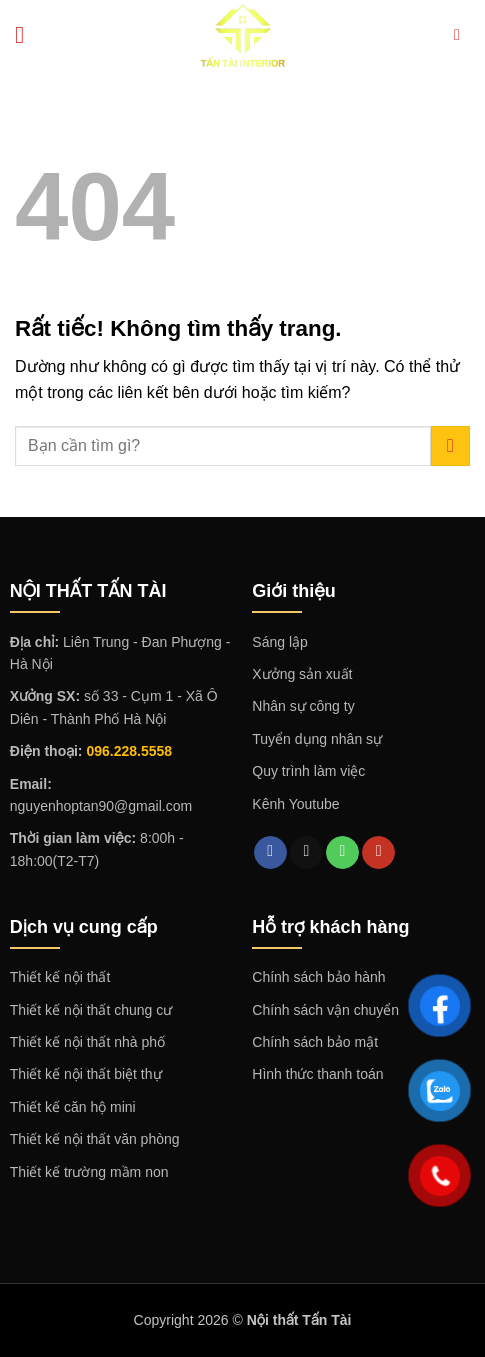  What do you see at coordinates (303, 706) in the screenshot?
I see `Nhân sự công ty` at bounding box center [303, 706].